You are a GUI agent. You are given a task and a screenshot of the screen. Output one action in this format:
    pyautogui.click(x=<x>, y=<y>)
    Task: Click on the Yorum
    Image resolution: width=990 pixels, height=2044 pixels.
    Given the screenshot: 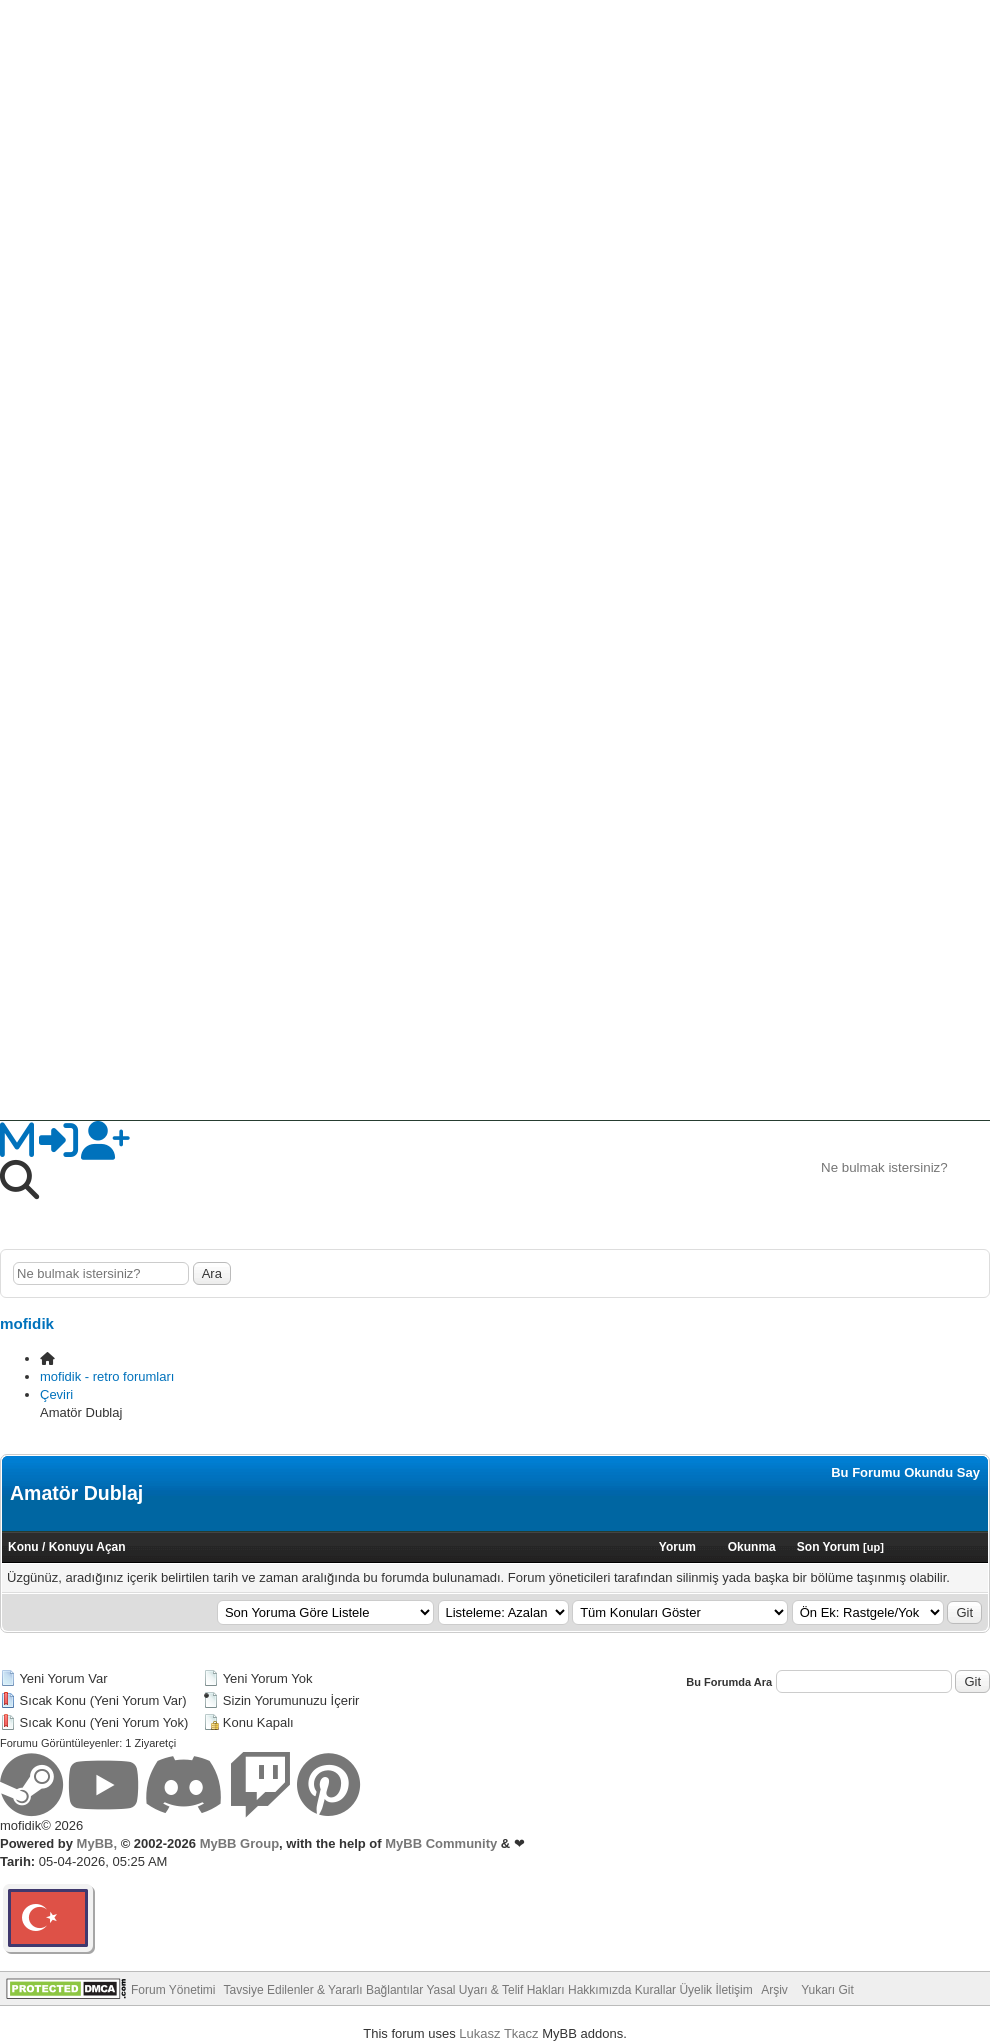 What is the action you would take?
    pyautogui.click(x=677, y=1547)
    